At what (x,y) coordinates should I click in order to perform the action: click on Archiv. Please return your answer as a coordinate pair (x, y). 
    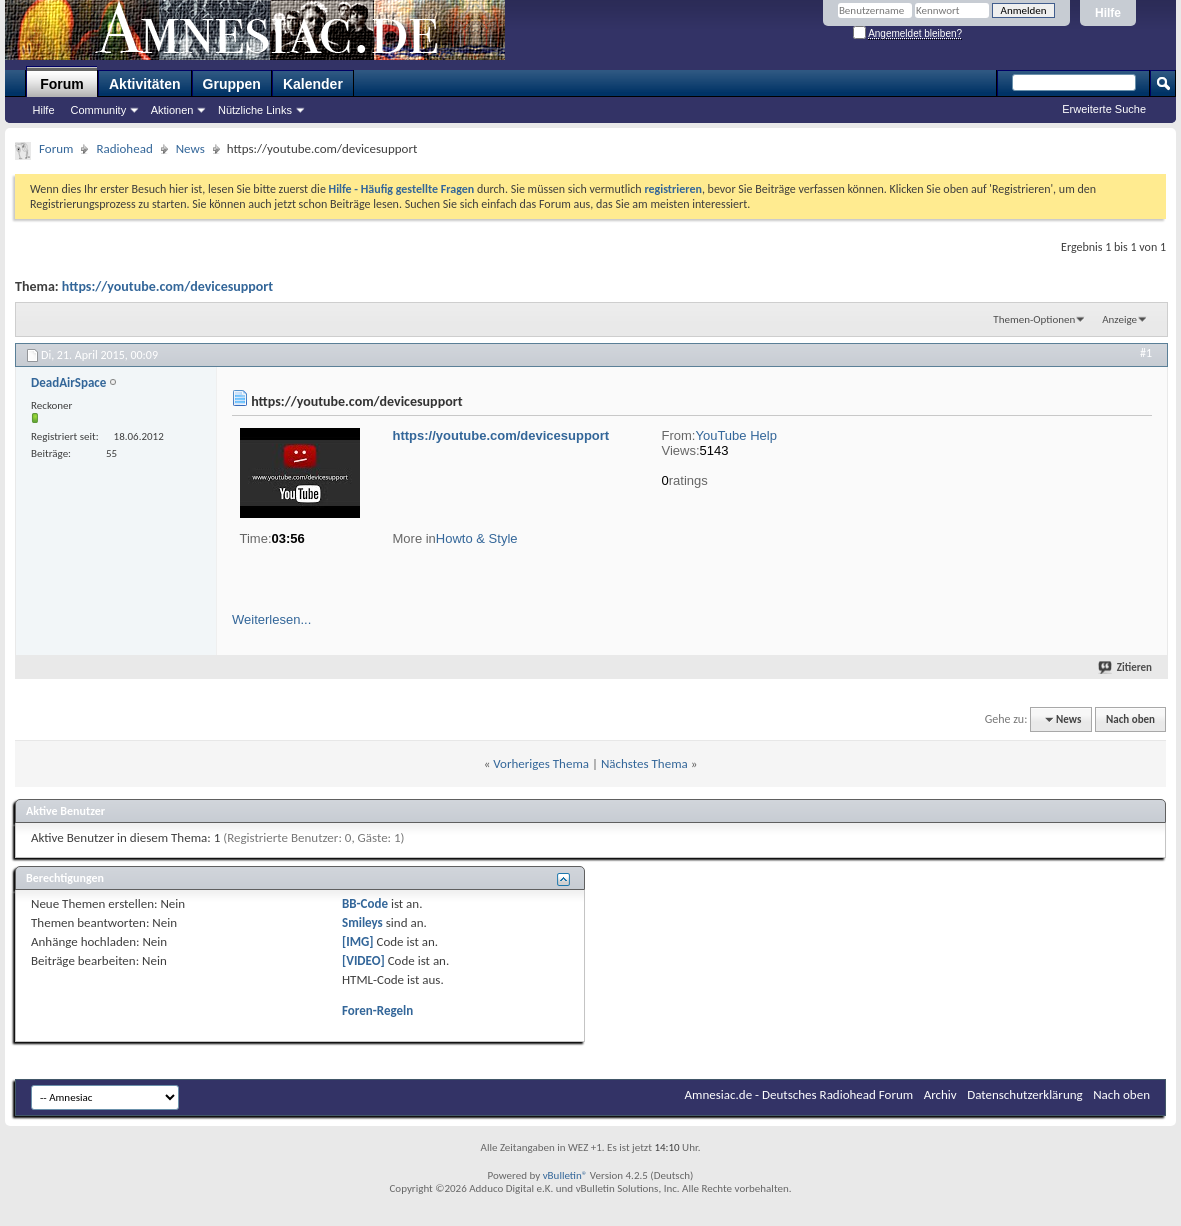
    Looking at the image, I should click on (940, 1094).